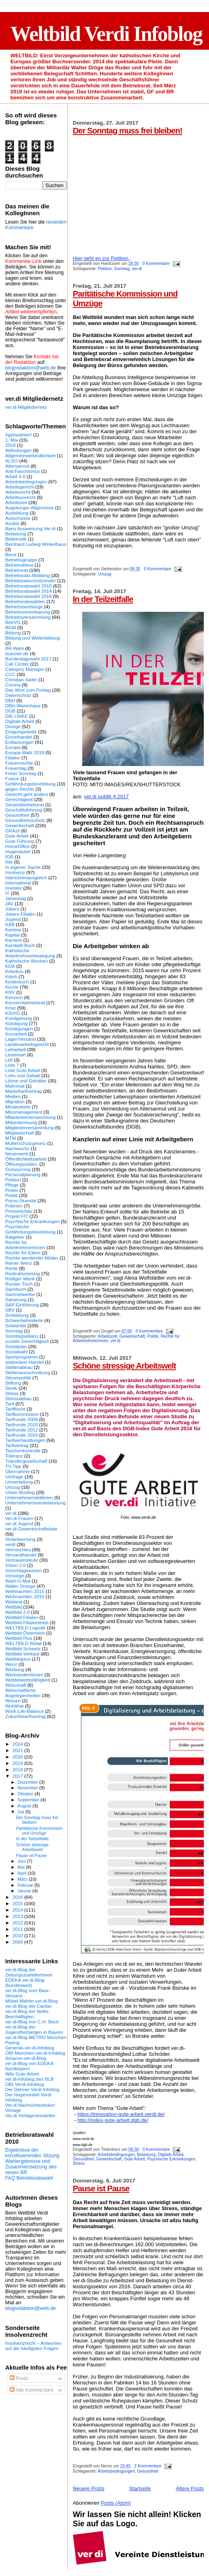 Image resolution: width=209 pixels, height=2576 pixels. I want to click on 2013, so click(18, 1916).